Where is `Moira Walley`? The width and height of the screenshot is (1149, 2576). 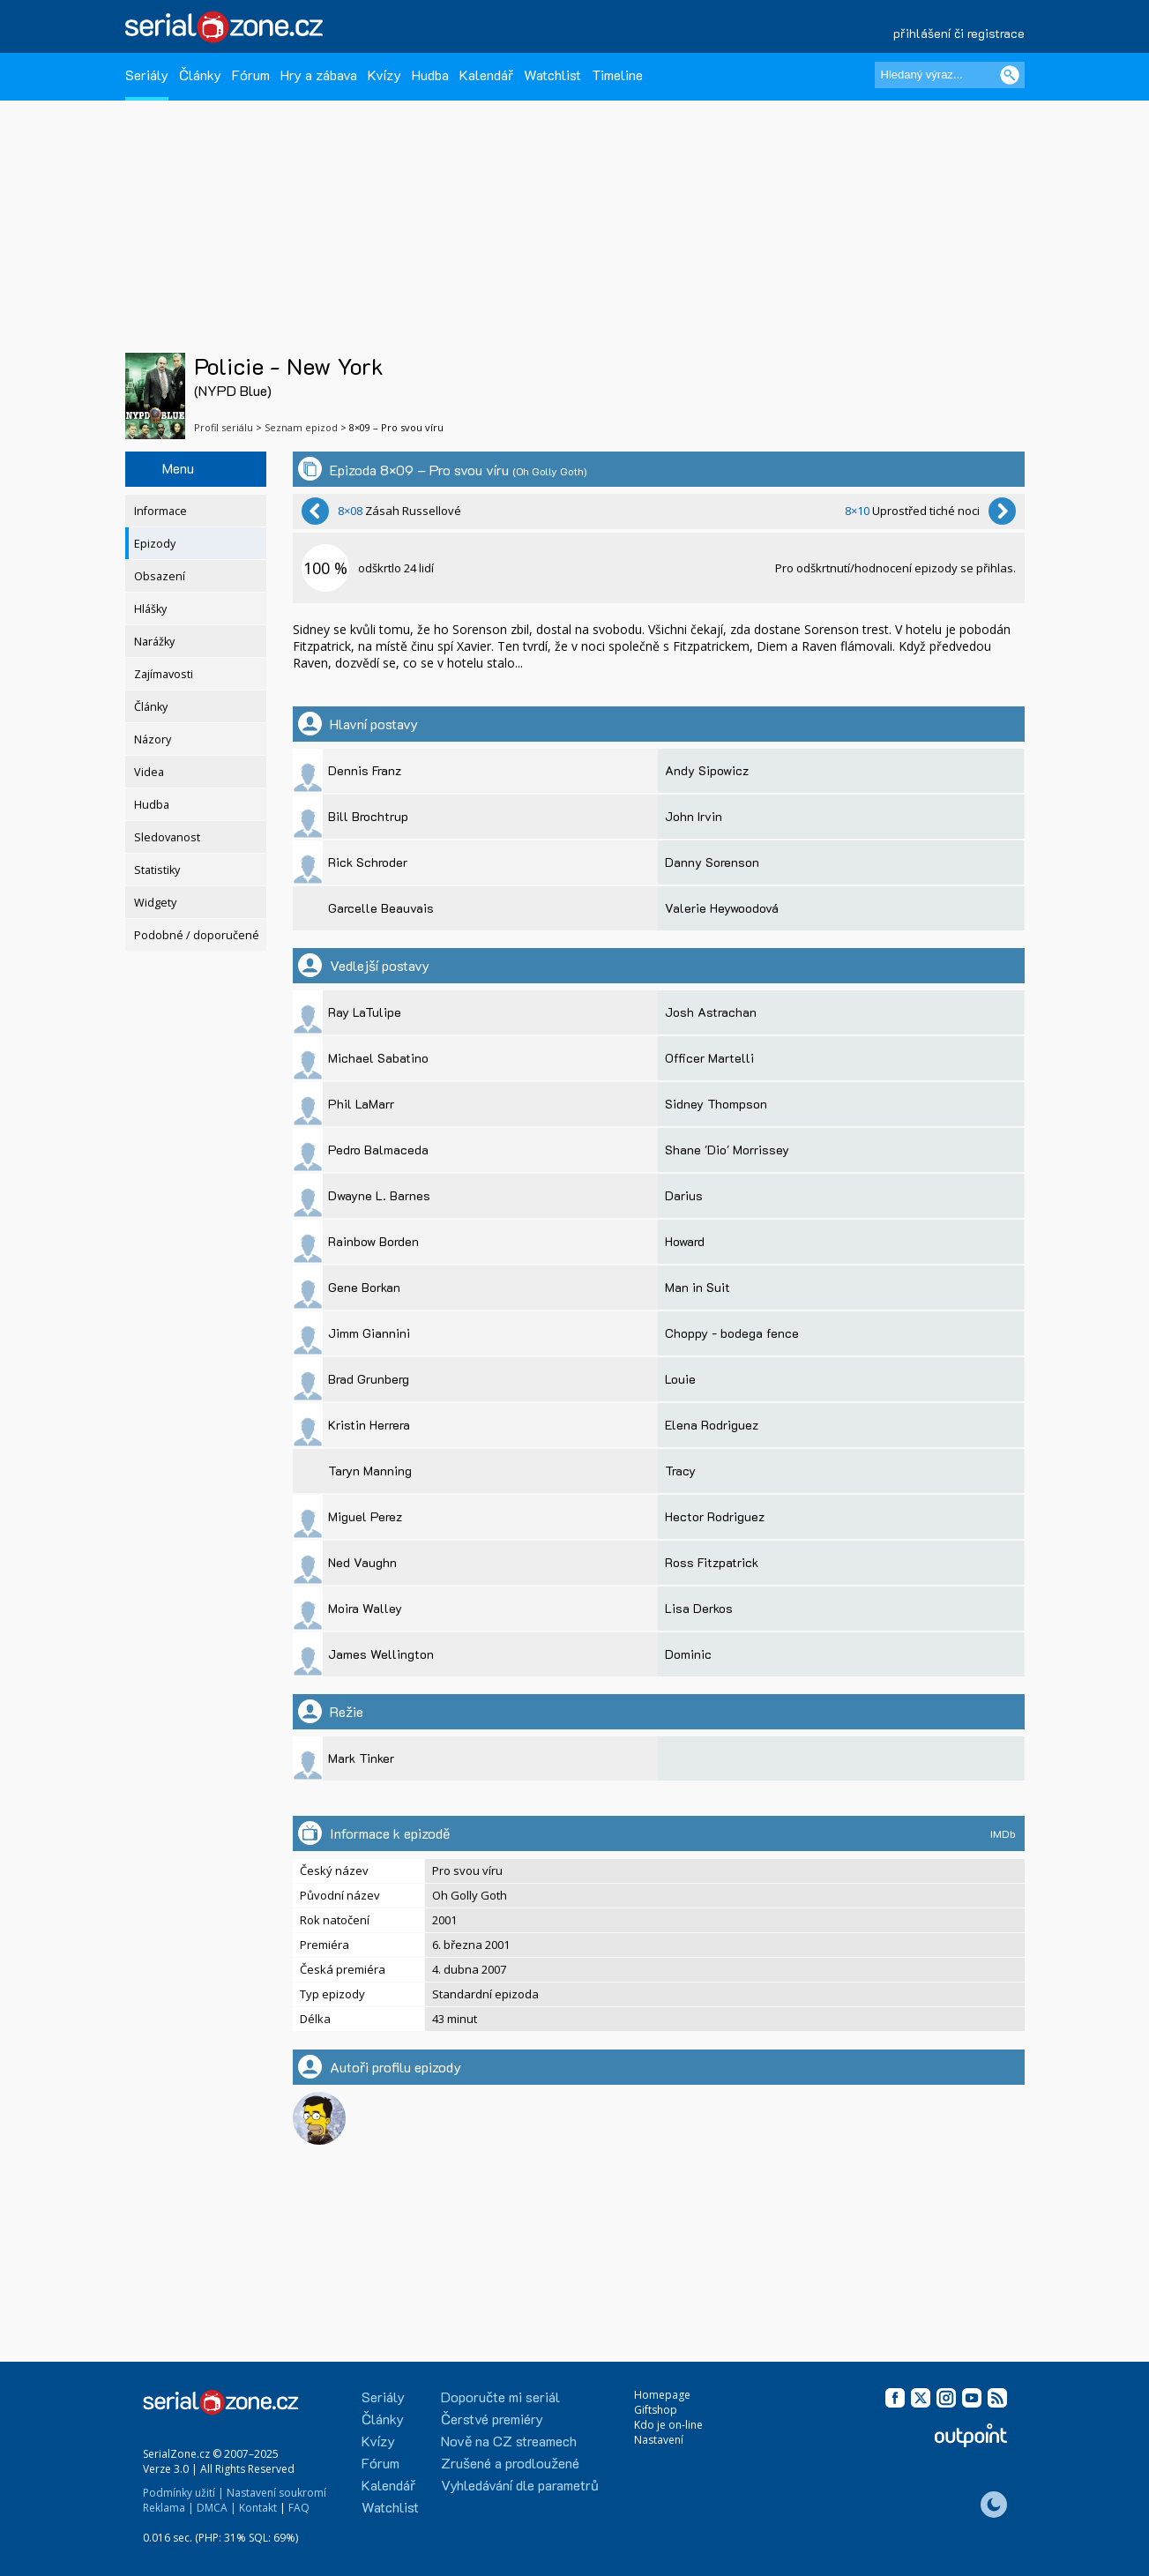
Moira Walley is located at coordinates (365, 1608).